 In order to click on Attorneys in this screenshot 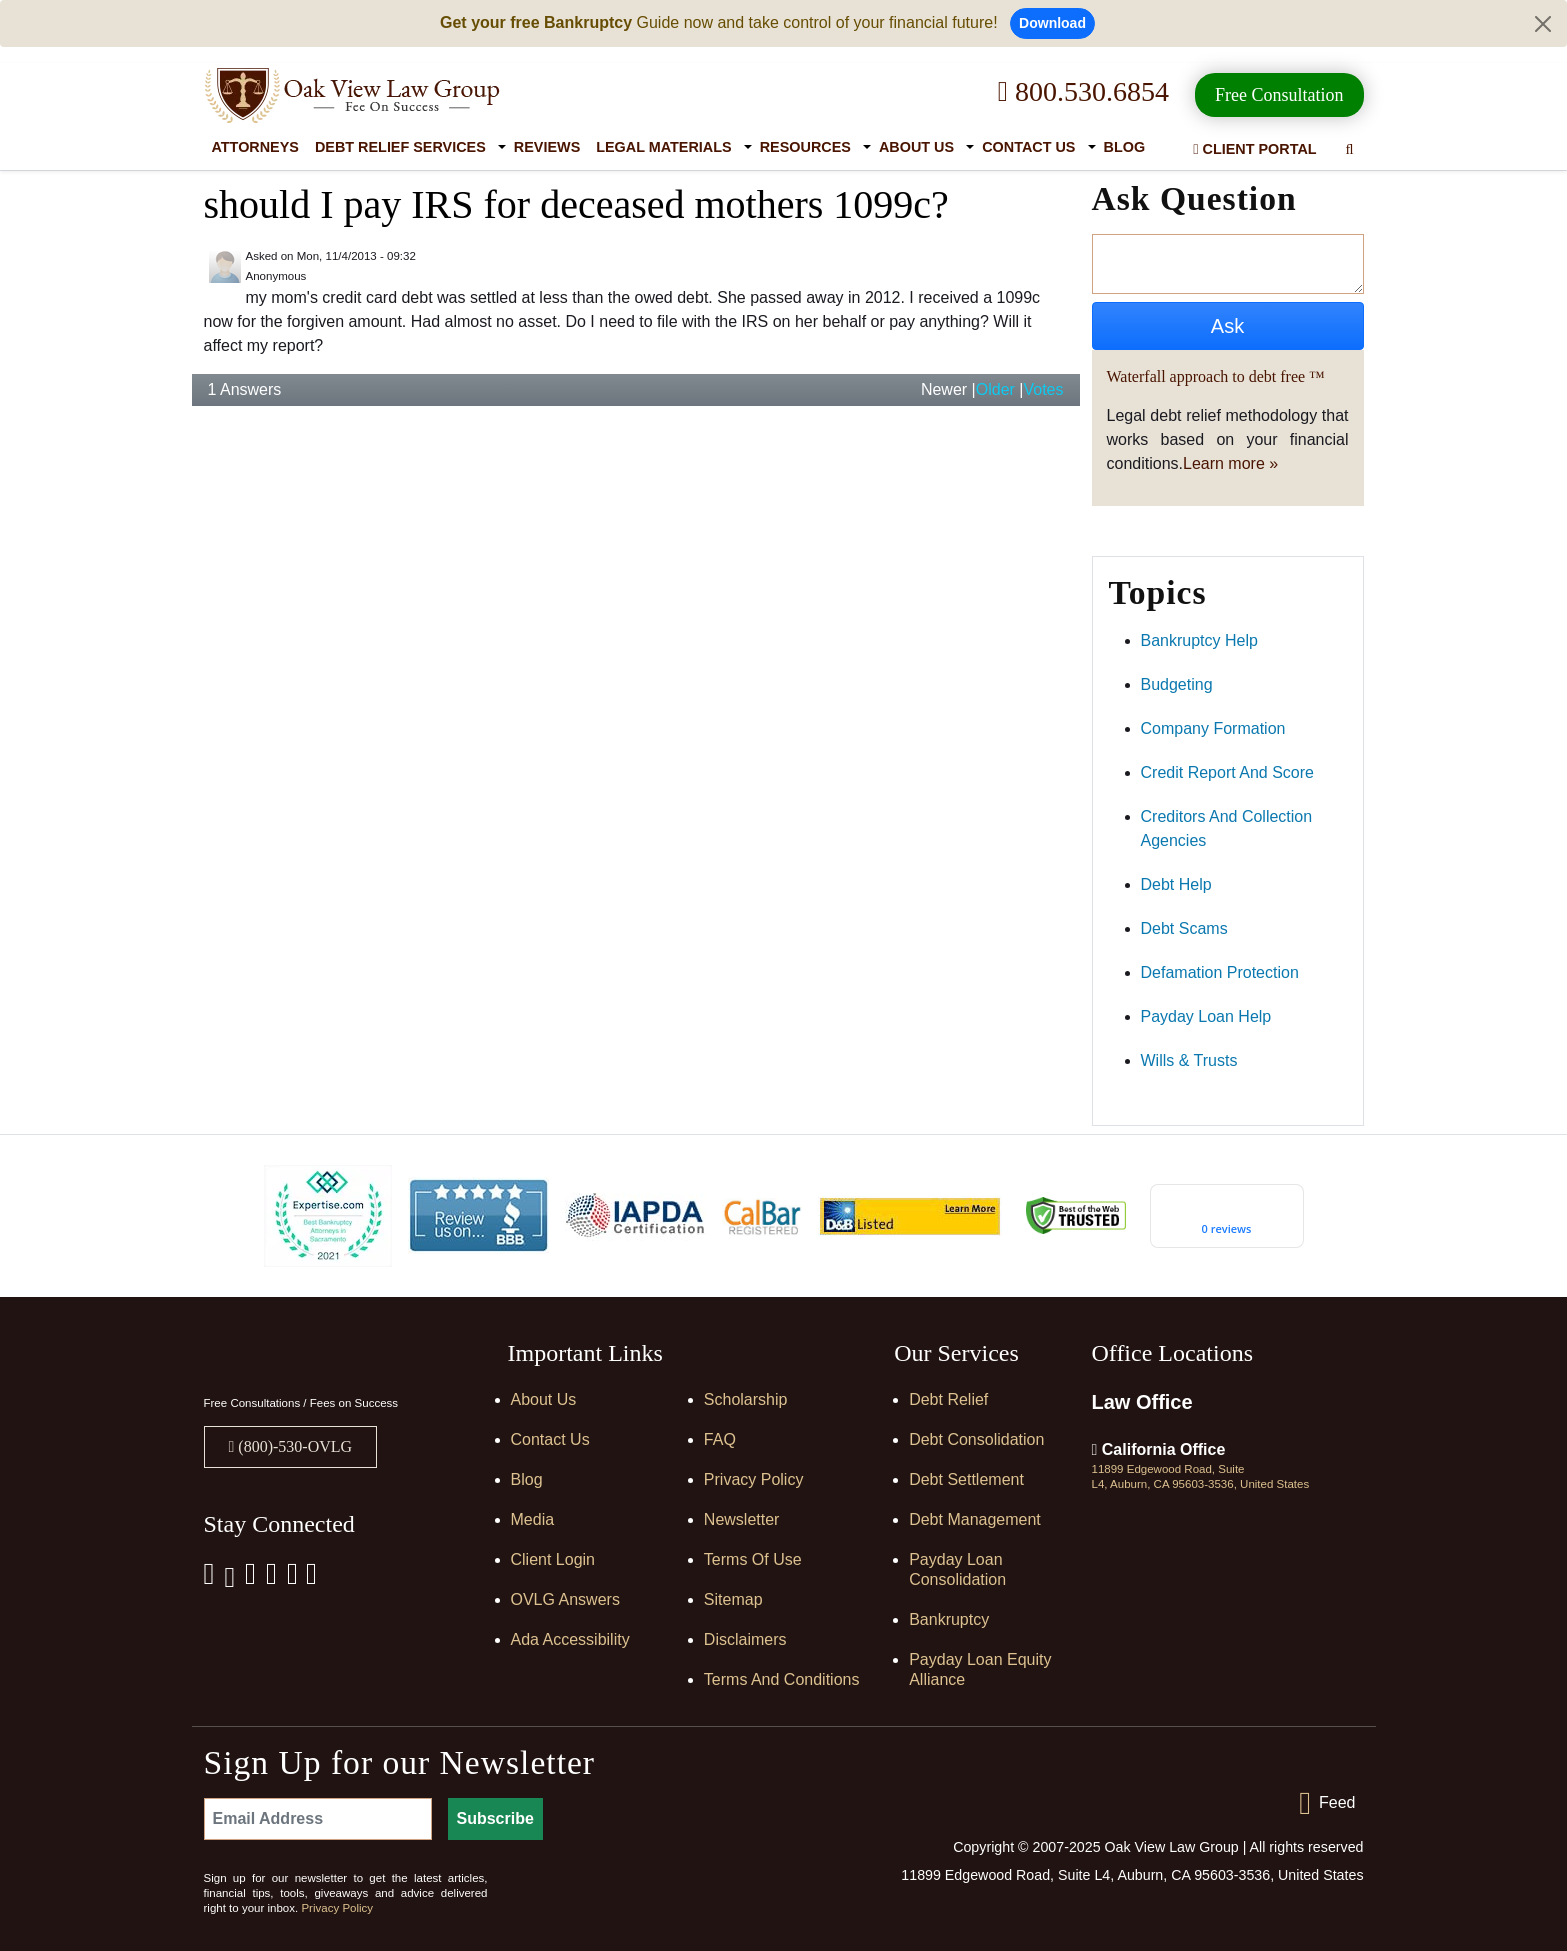, I will do `click(255, 147)`.